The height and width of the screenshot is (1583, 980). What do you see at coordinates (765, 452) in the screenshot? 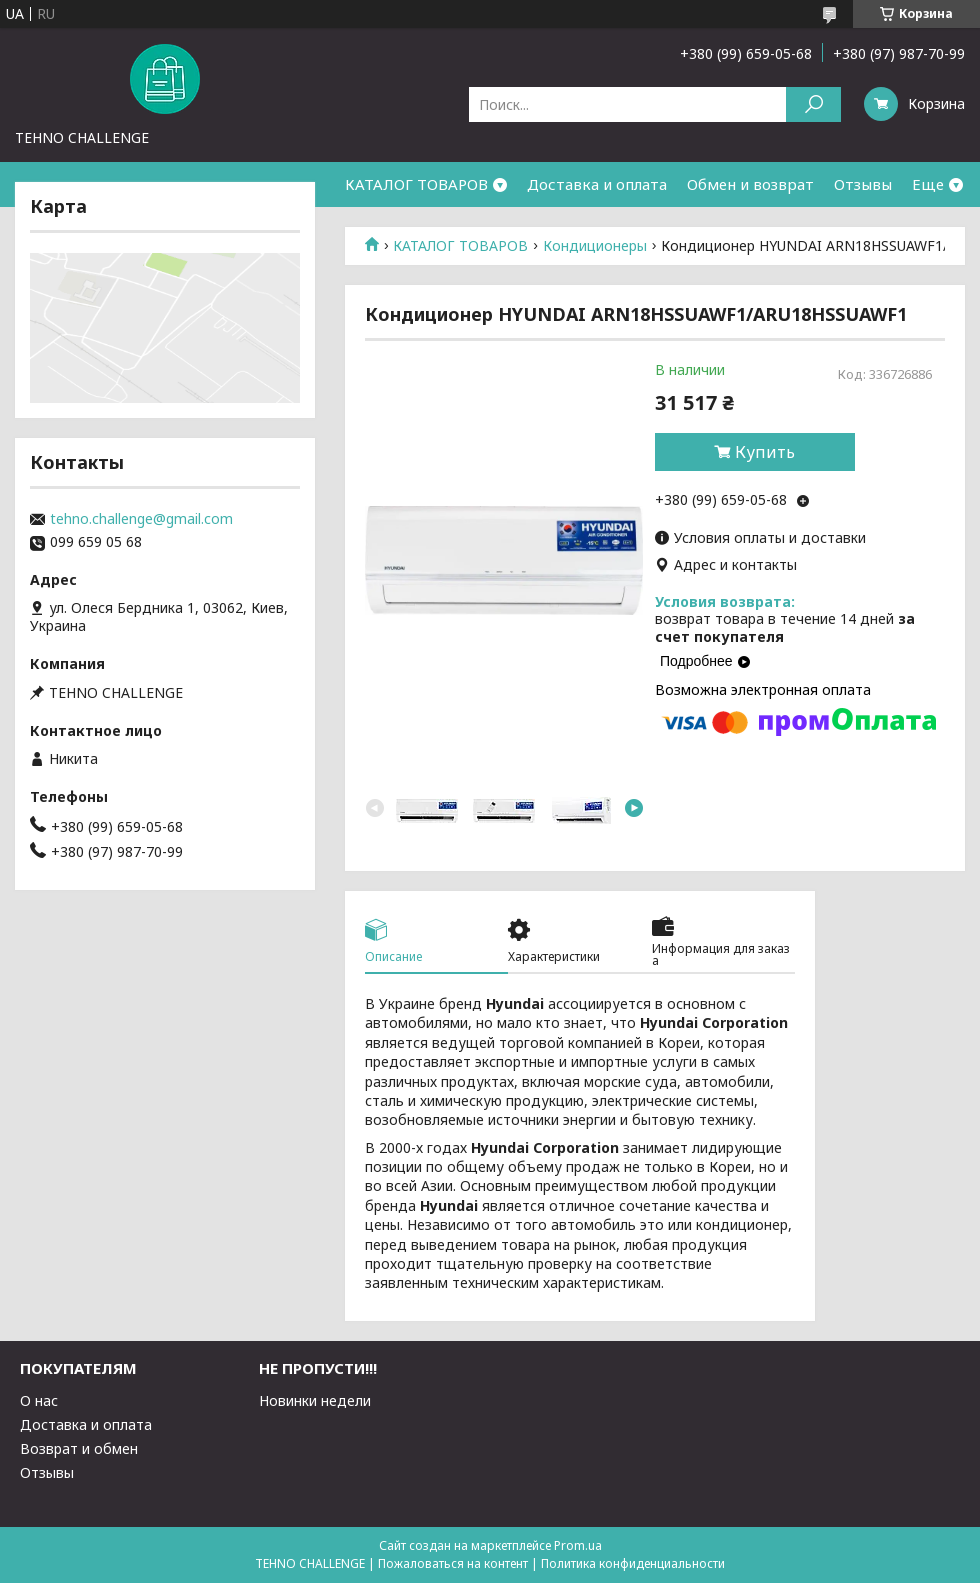
I see `Купить` at bounding box center [765, 452].